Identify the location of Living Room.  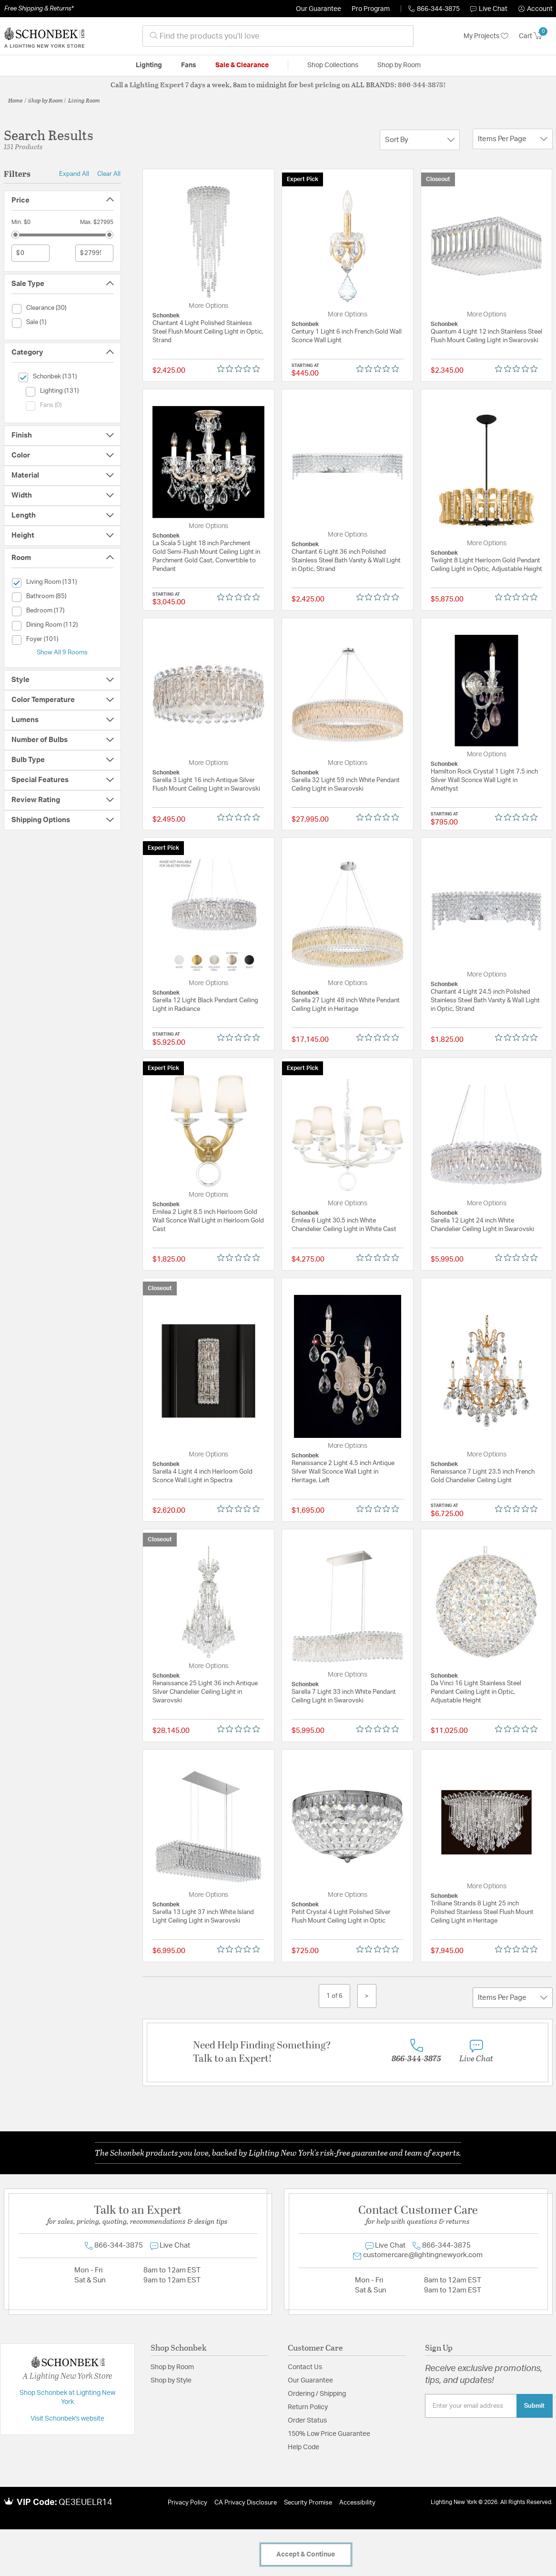
(84, 100).